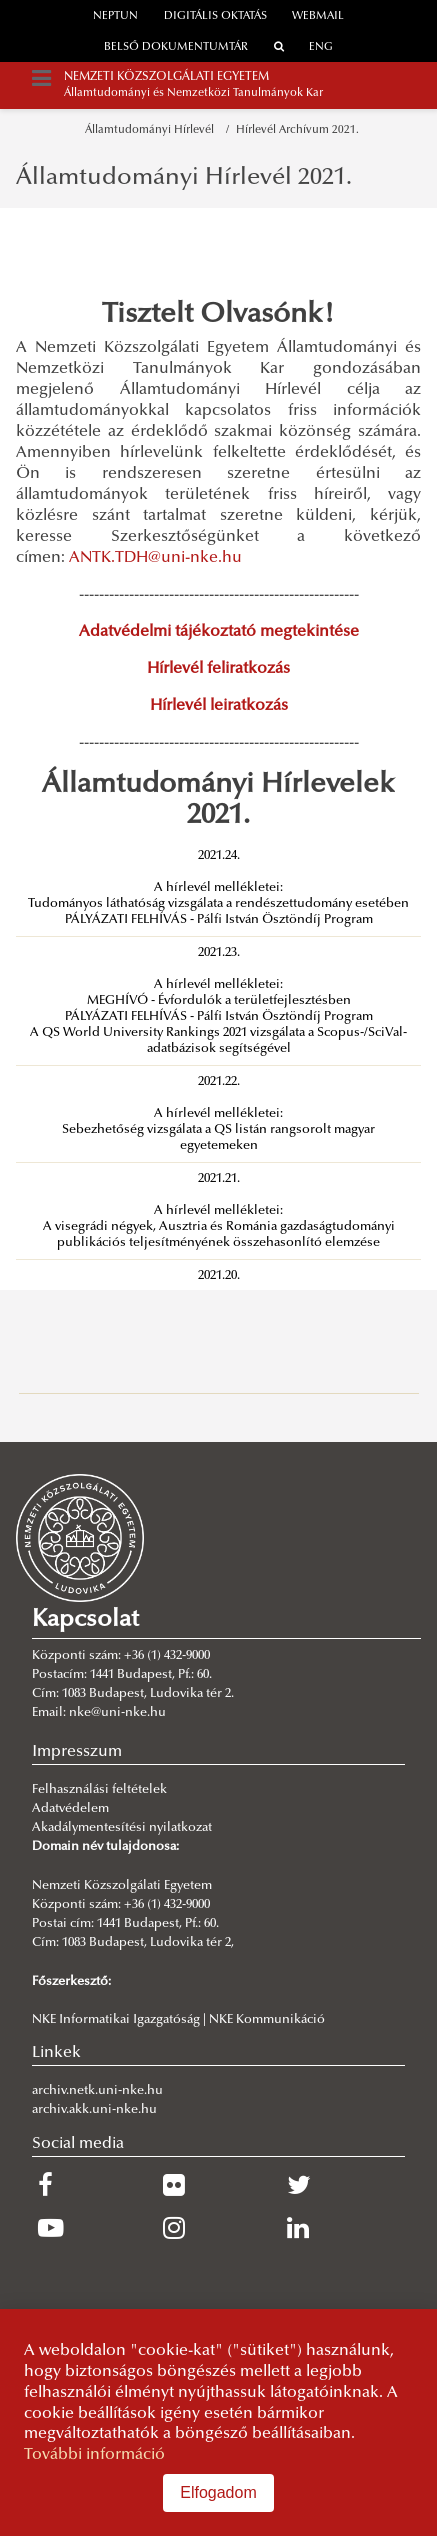  I want to click on Adatvédelem, so click(70, 1809).